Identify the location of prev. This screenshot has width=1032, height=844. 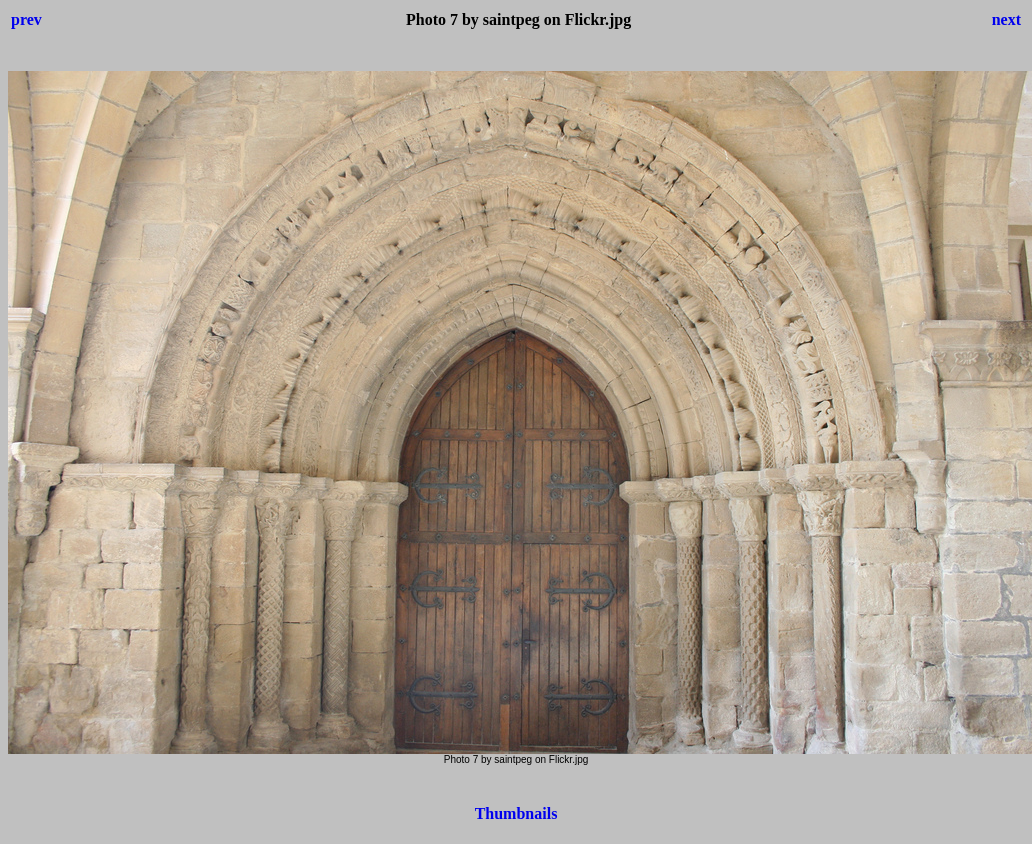
(26, 19).